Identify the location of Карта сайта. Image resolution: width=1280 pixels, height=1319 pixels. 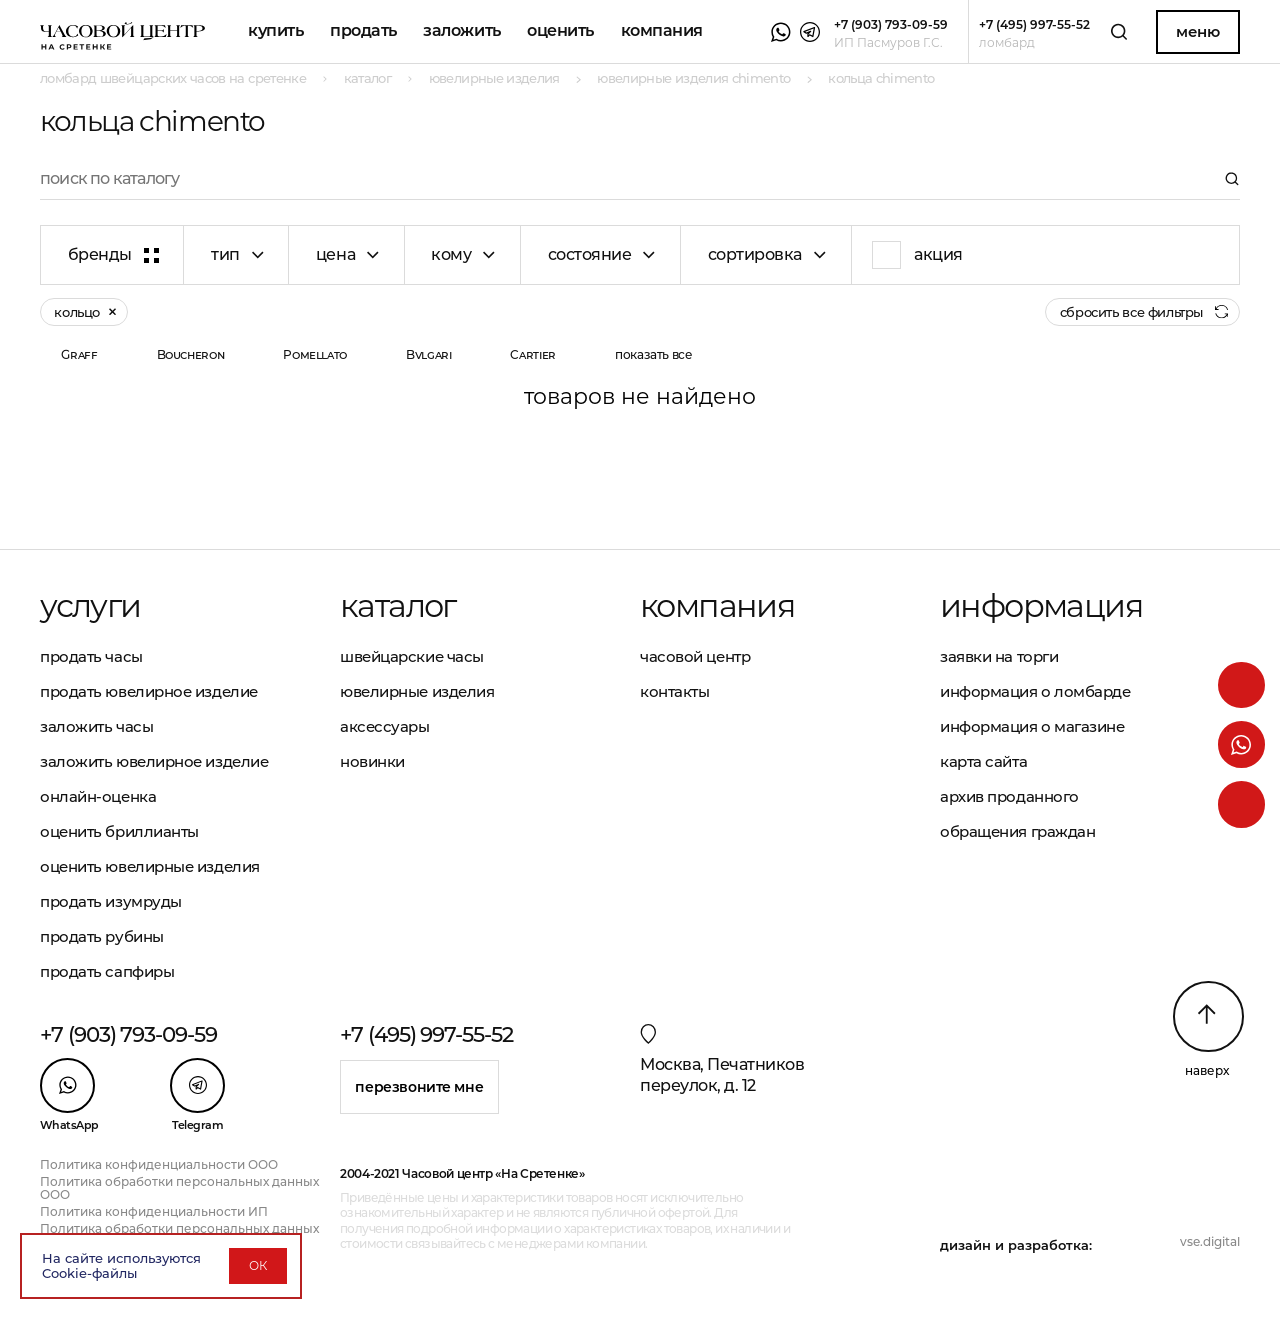
(983, 761).